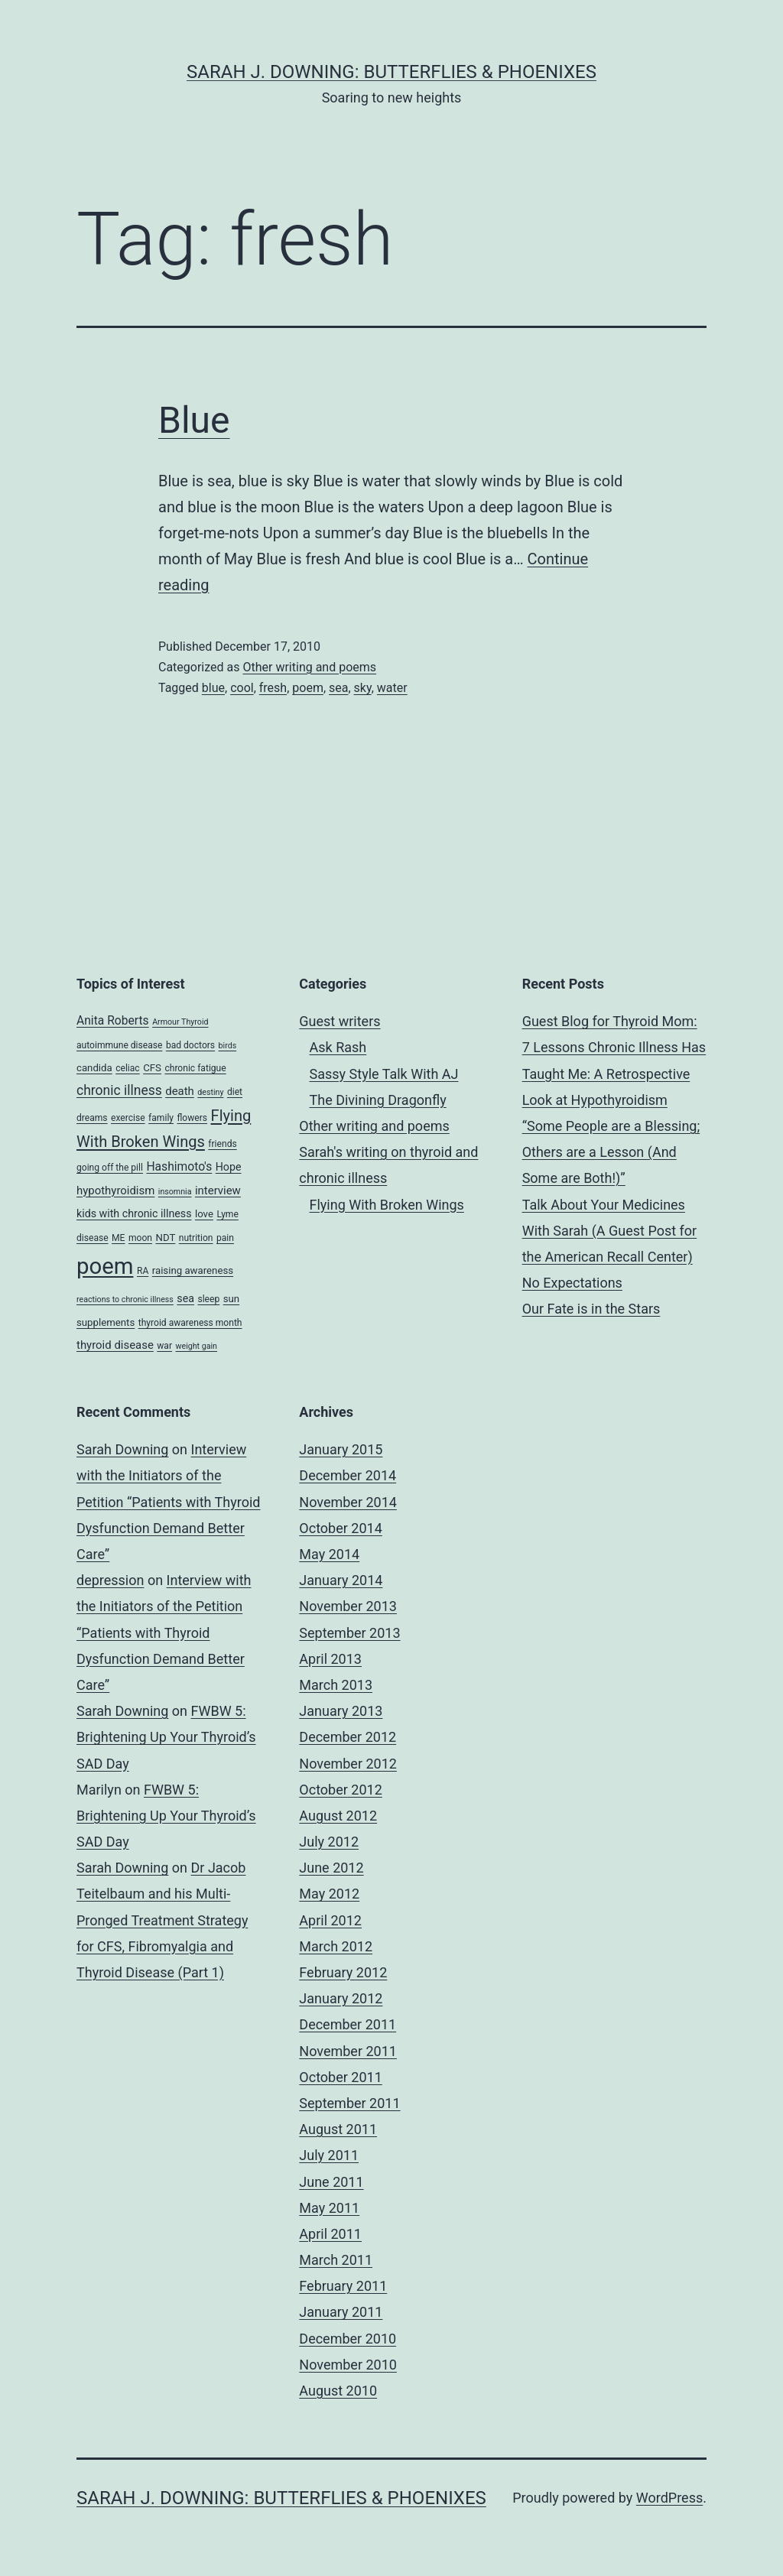 This screenshot has height=2576, width=783. Describe the element at coordinates (192, 1270) in the screenshot. I see `raising awareness [raising awareness (5 items)]` at that location.